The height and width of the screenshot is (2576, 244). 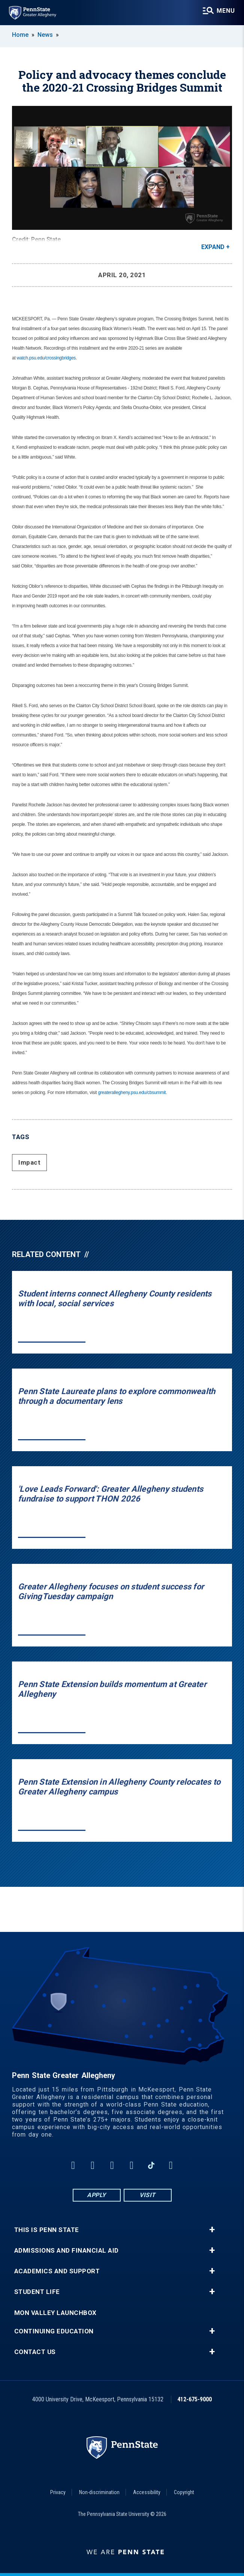 I want to click on Contact Us, so click(x=35, y=2352).